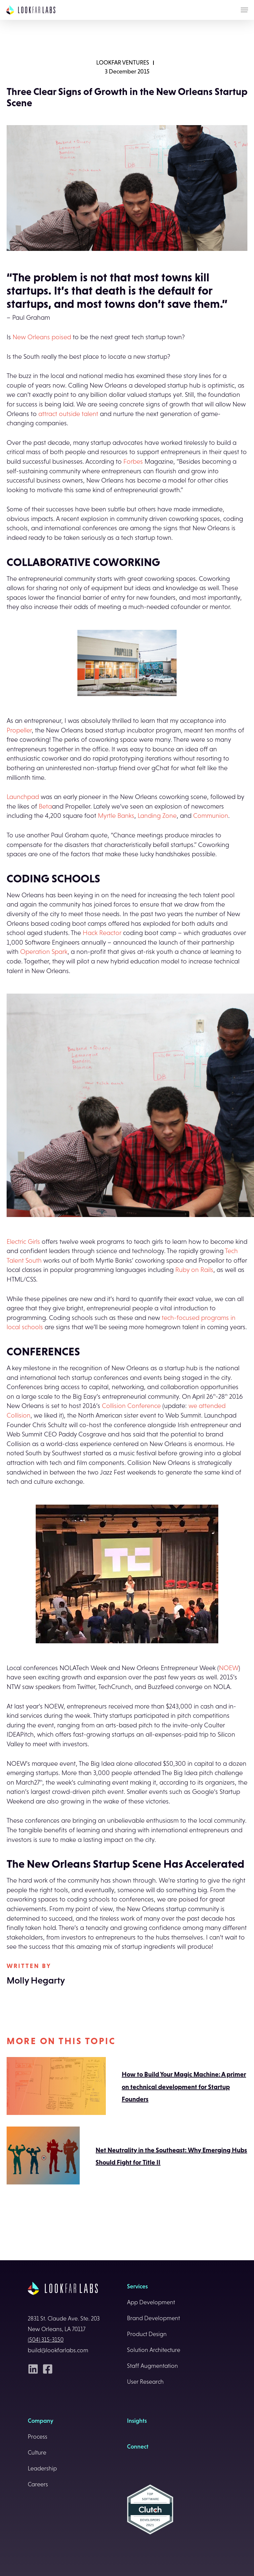  I want to click on build@lookfarlabs.com, so click(58, 2350).